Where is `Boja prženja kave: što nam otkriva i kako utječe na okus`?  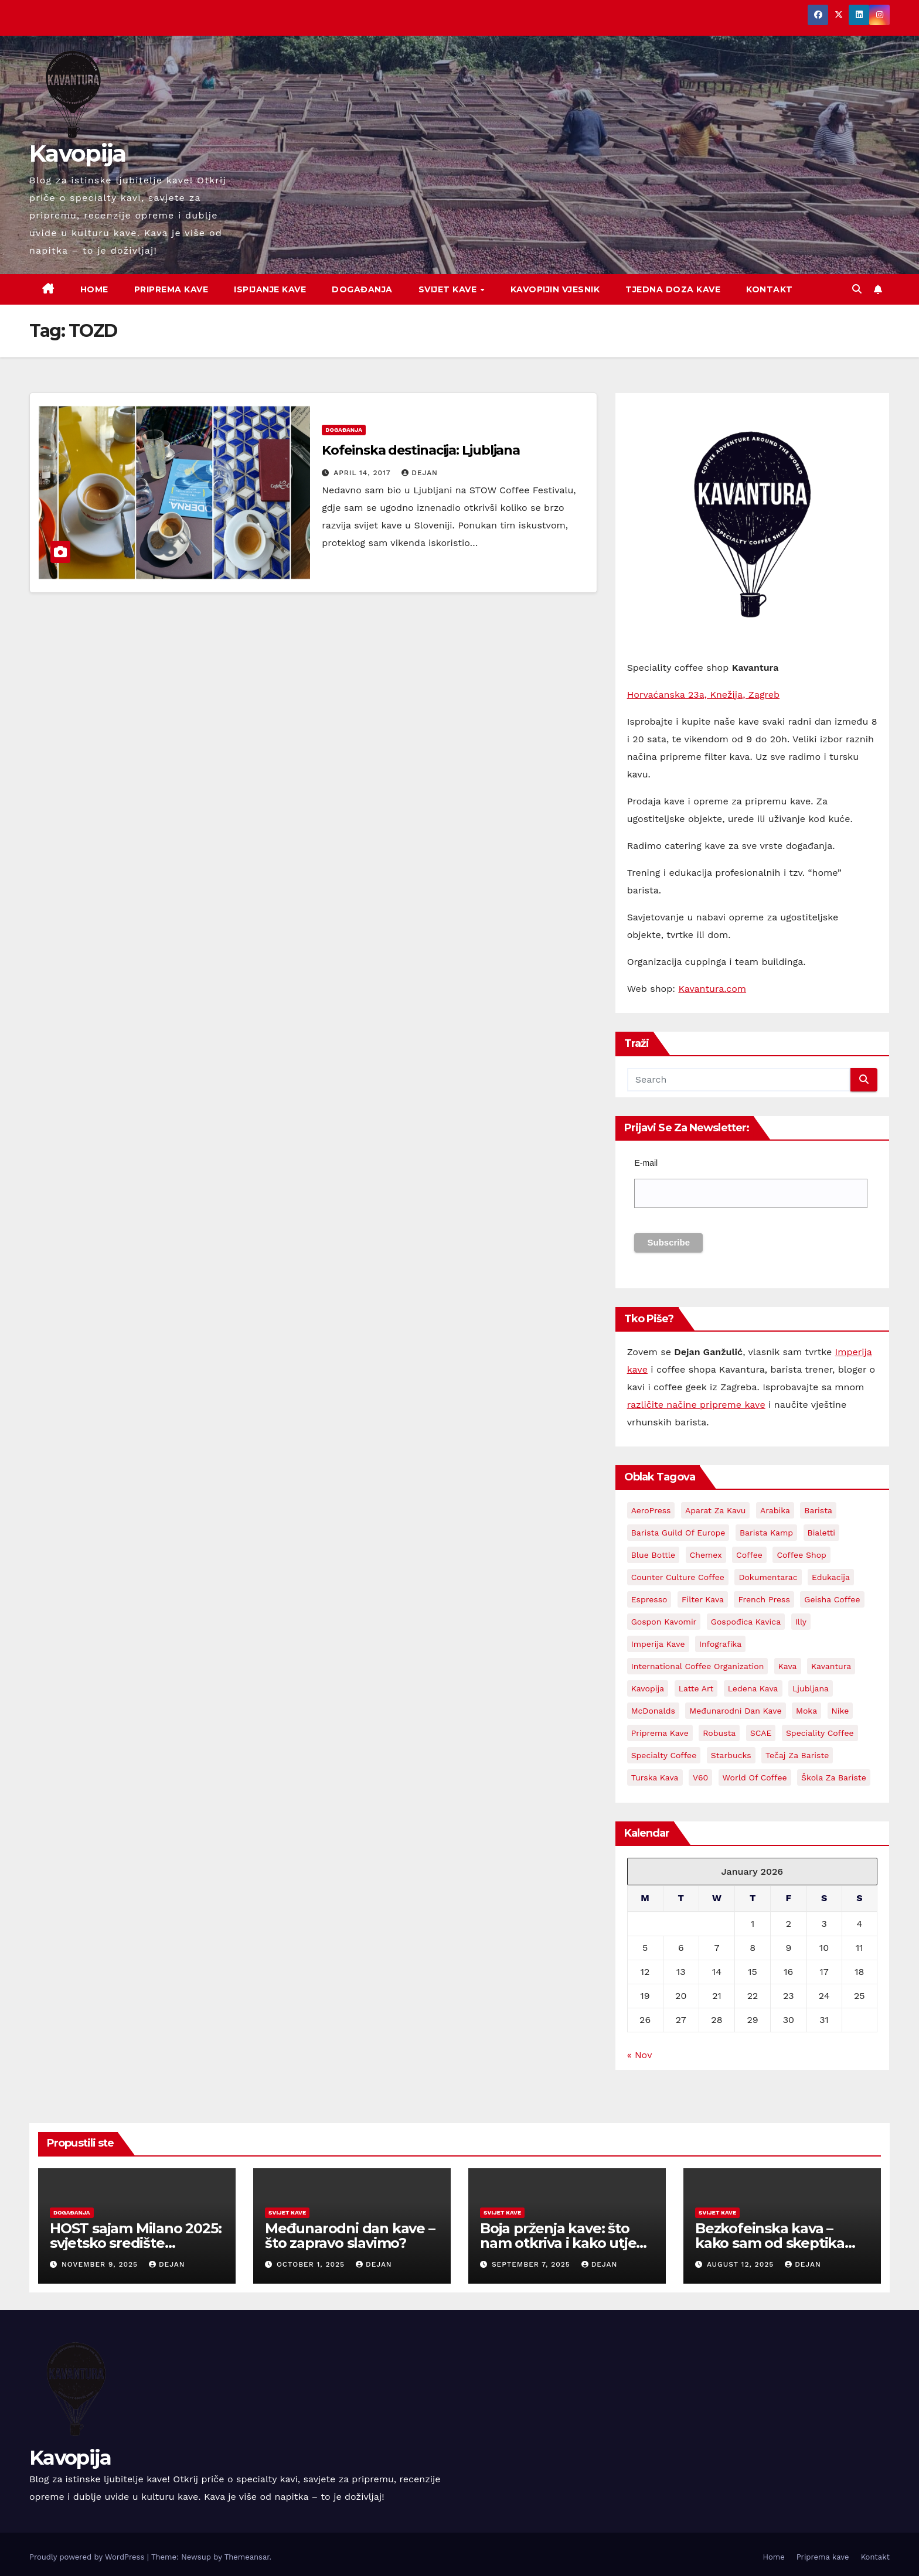 Boja prženja kave: što nam otkriva i kako utječe na okus is located at coordinates (566, 2243).